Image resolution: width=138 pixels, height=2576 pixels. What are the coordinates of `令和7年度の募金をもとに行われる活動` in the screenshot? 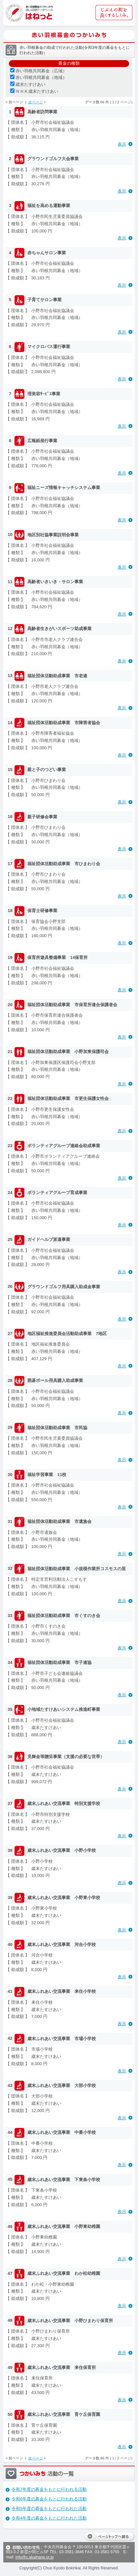 It's located at (49, 2489).